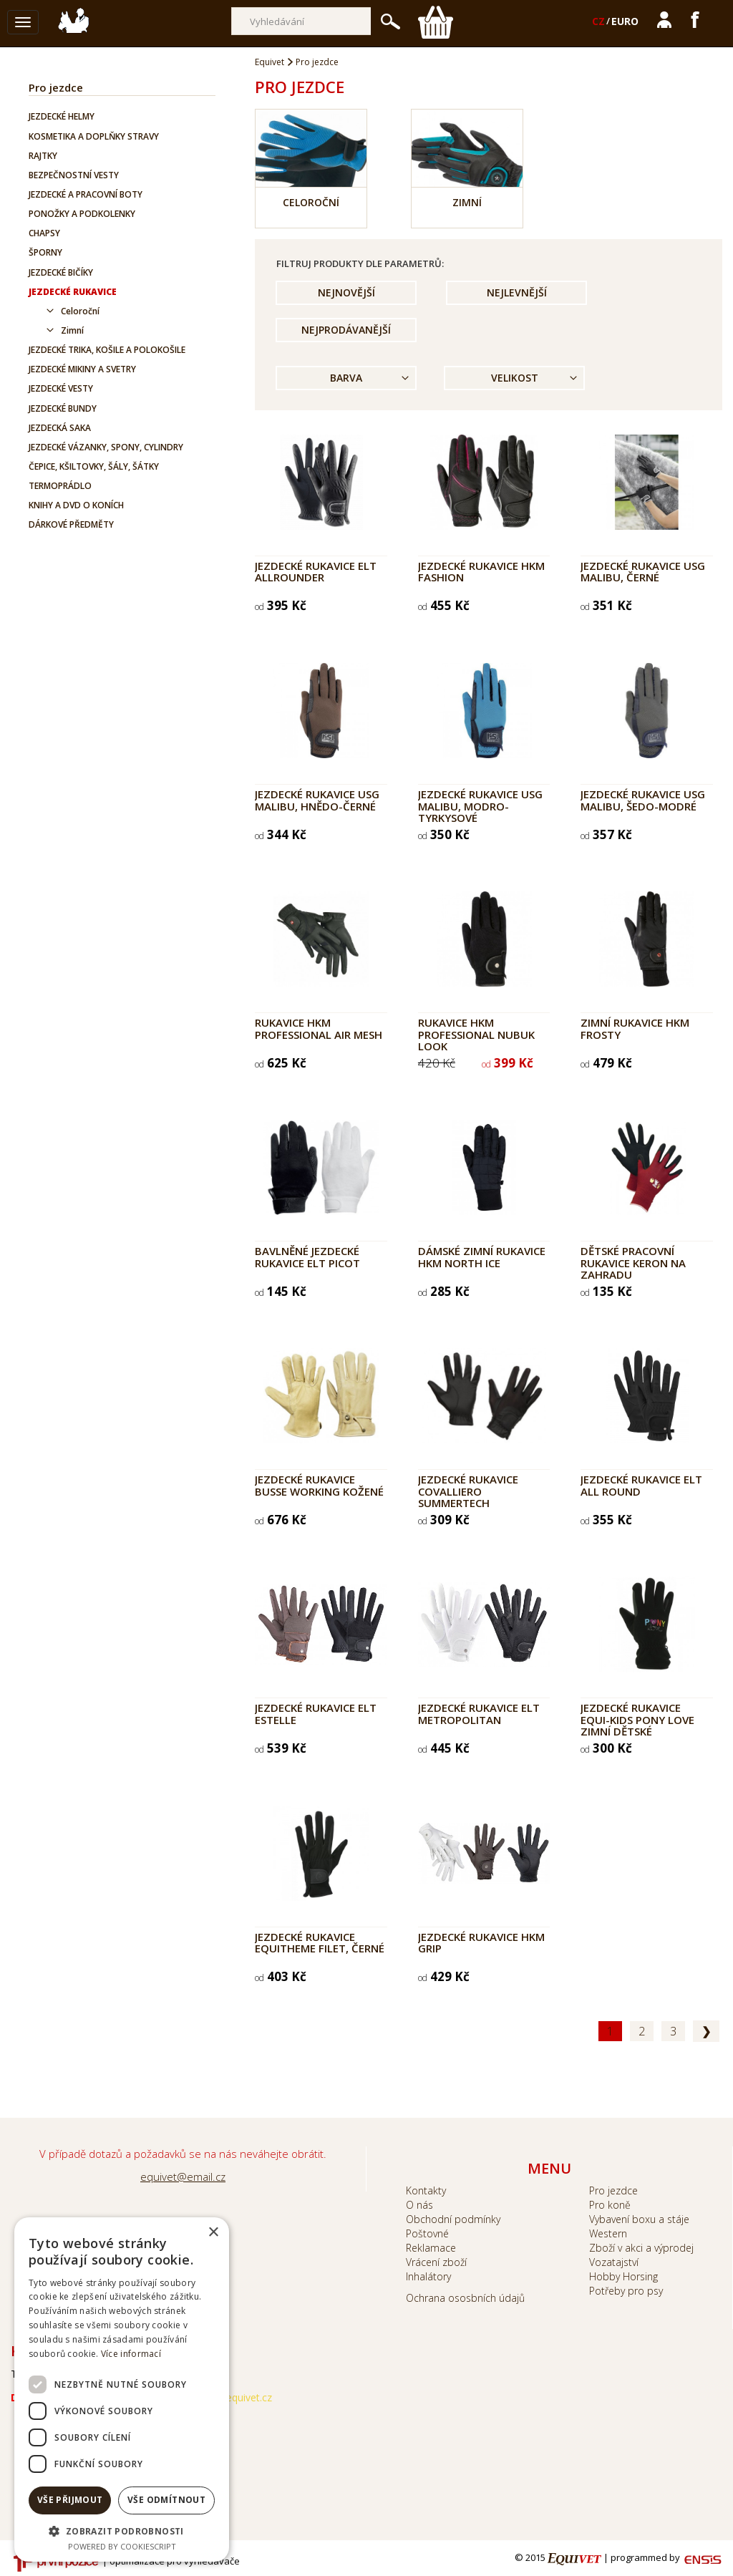 The image size is (733, 2576). What do you see at coordinates (56, 87) in the screenshot?
I see `Pro jezdce` at bounding box center [56, 87].